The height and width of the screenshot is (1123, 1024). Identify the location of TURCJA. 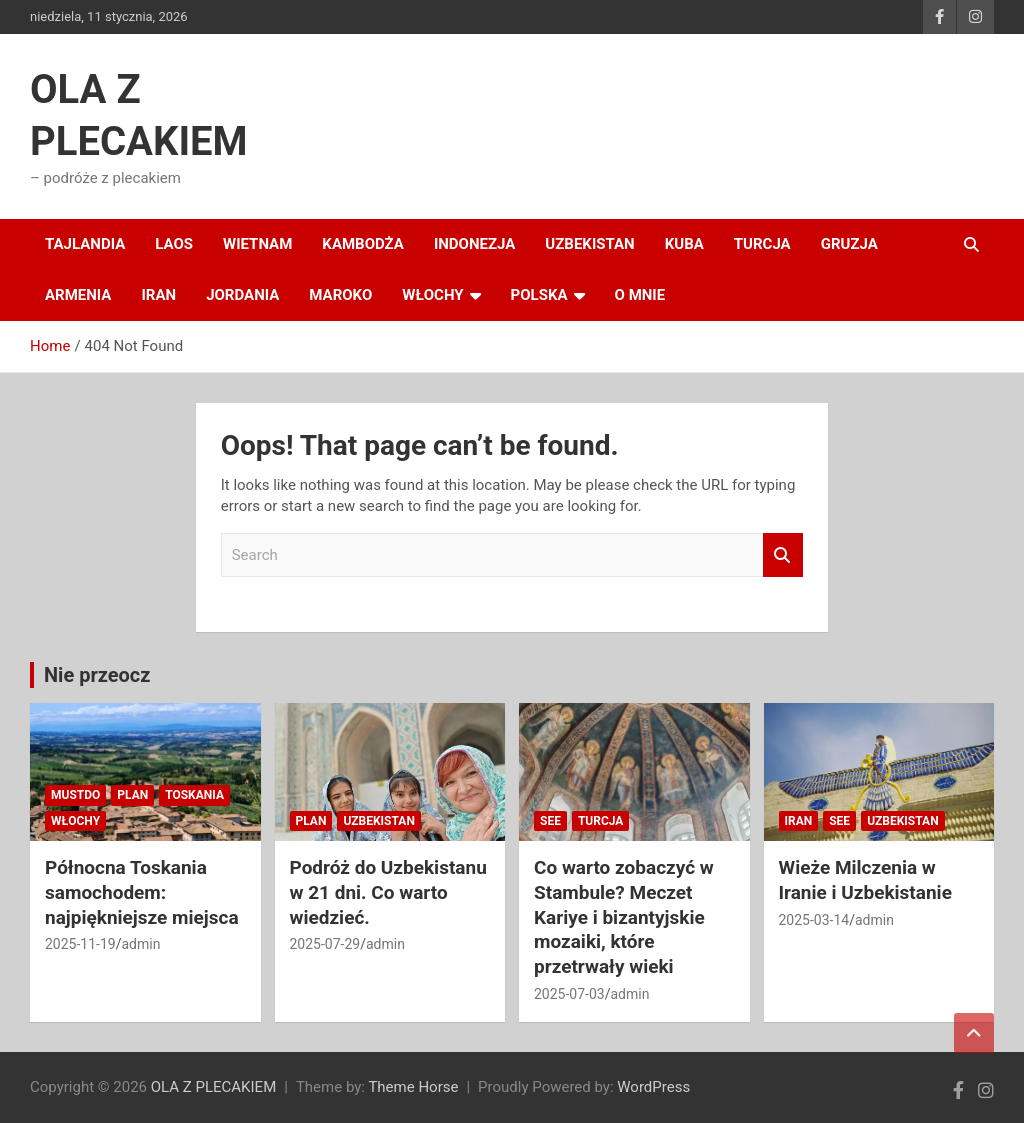
(762, 244).